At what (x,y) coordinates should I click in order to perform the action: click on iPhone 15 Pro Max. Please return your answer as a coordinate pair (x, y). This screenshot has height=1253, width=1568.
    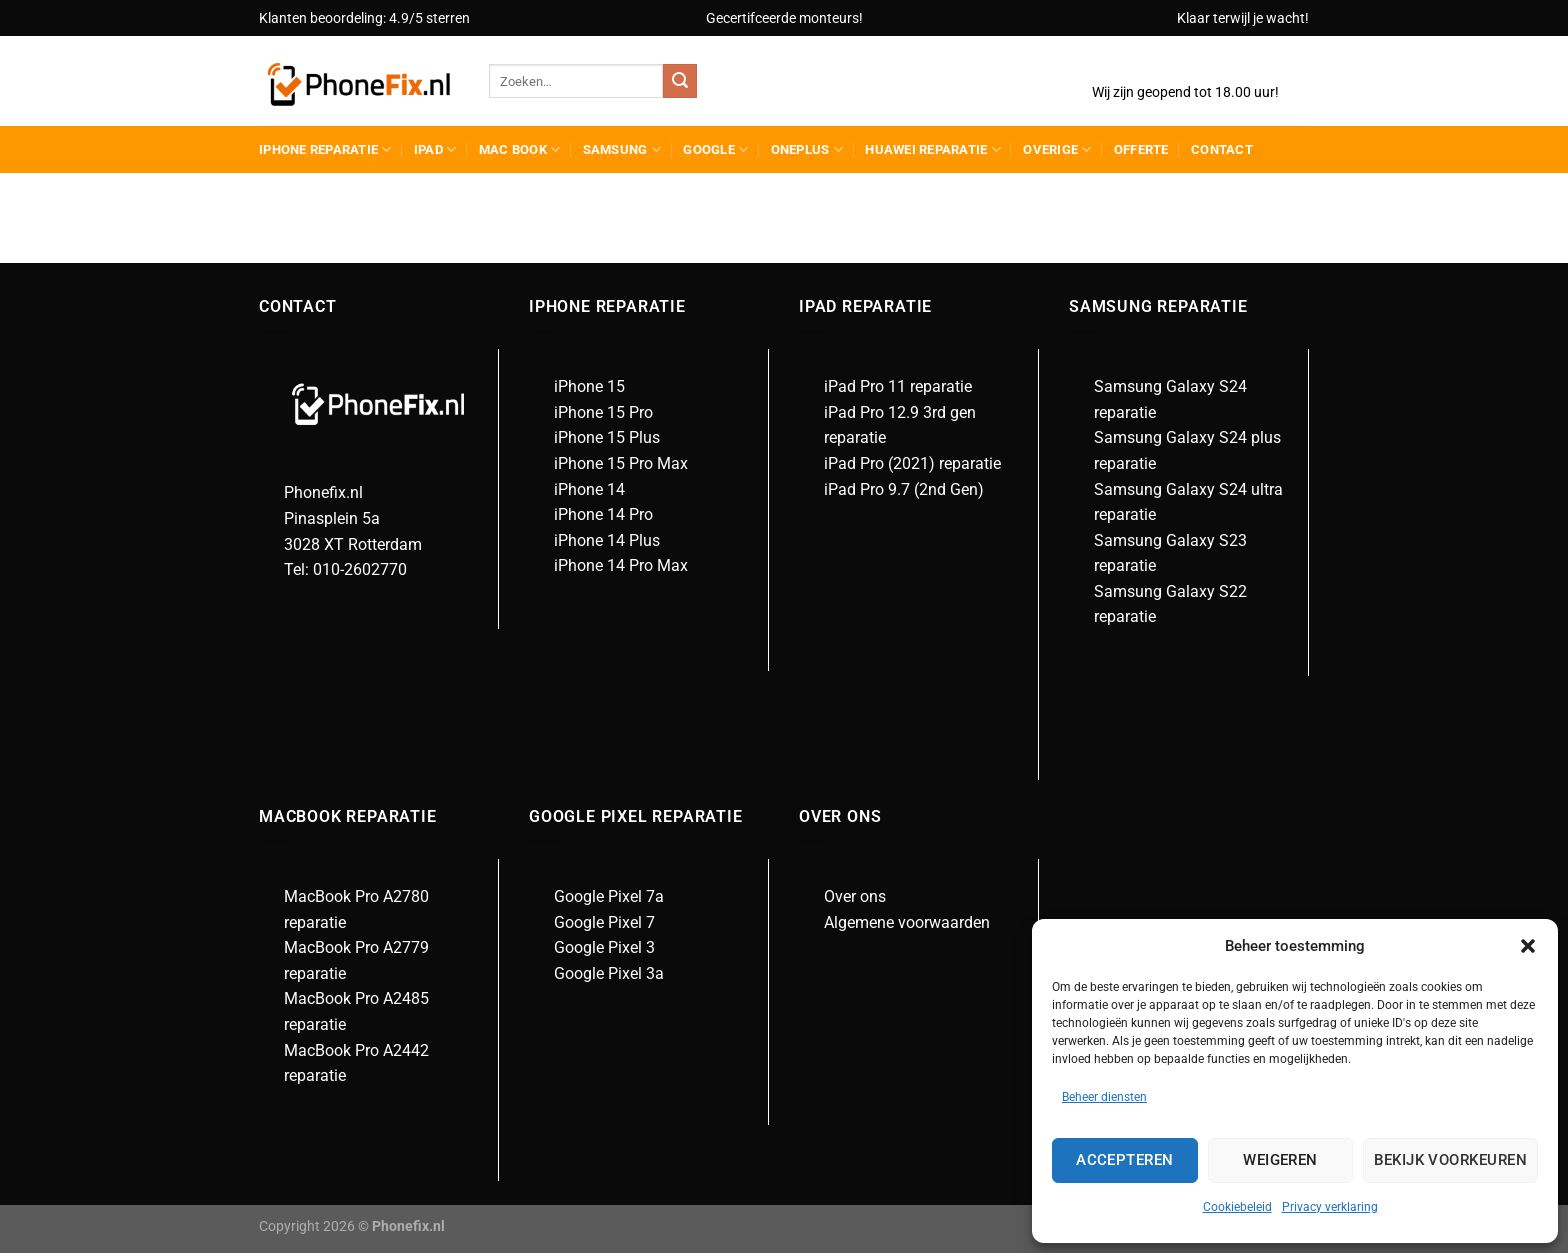
    Looking at the image, I should click on (621, 463).